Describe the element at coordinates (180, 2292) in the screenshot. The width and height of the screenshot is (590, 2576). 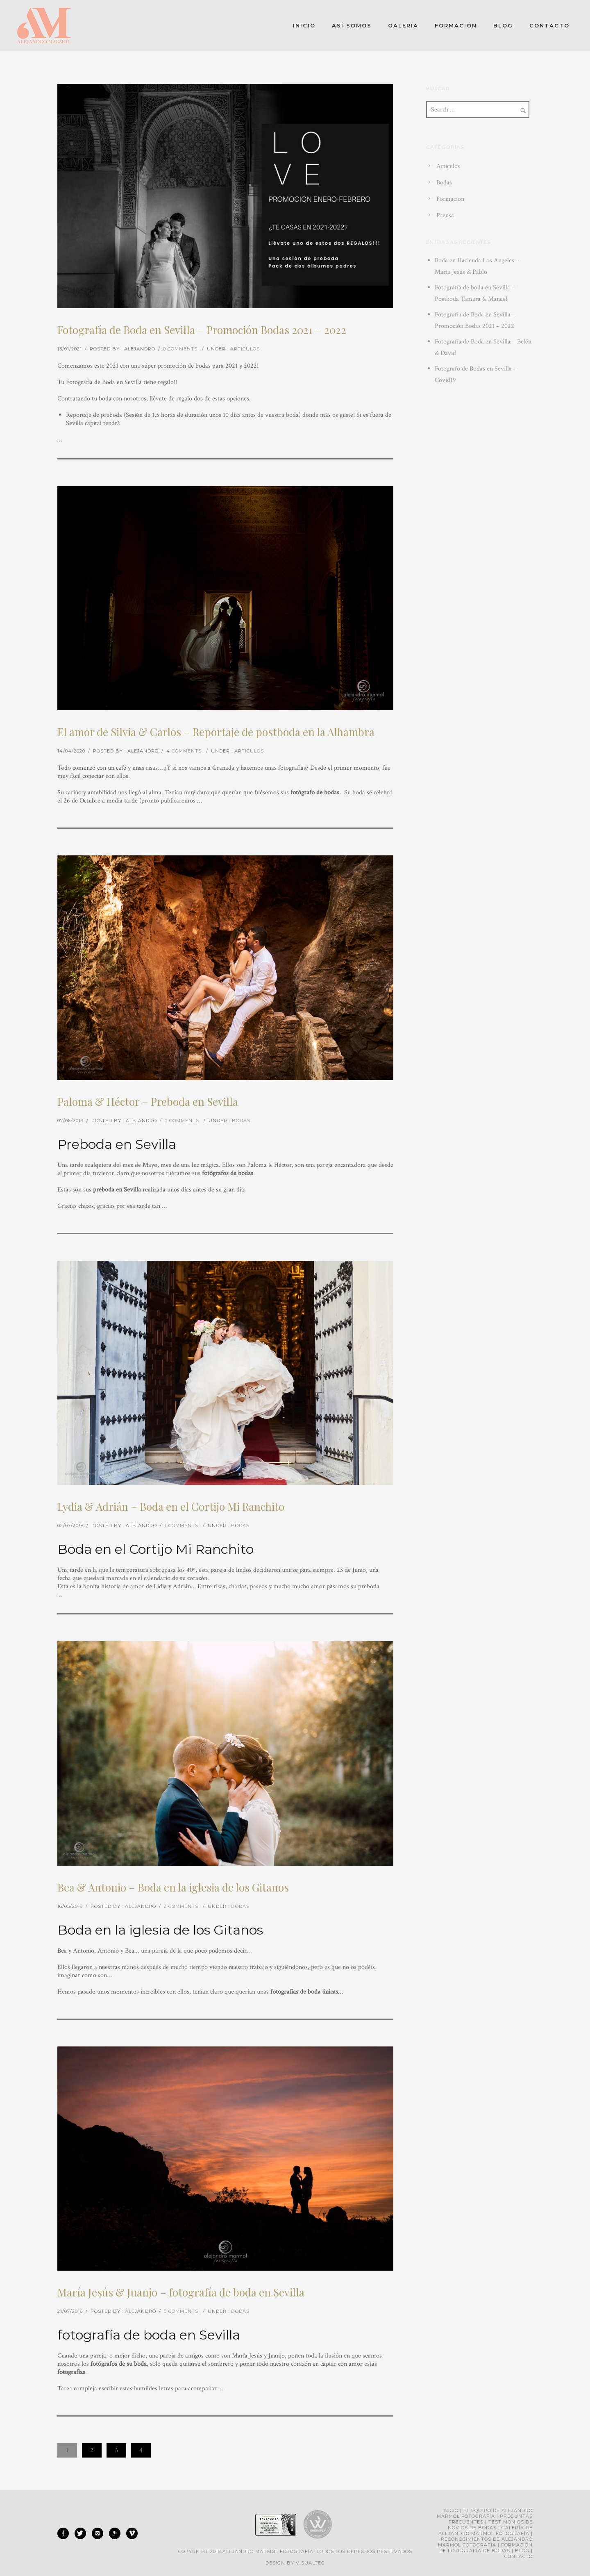
I see `María Jesús & Juanjo – fotografía de boda en Sevilla` at that location.